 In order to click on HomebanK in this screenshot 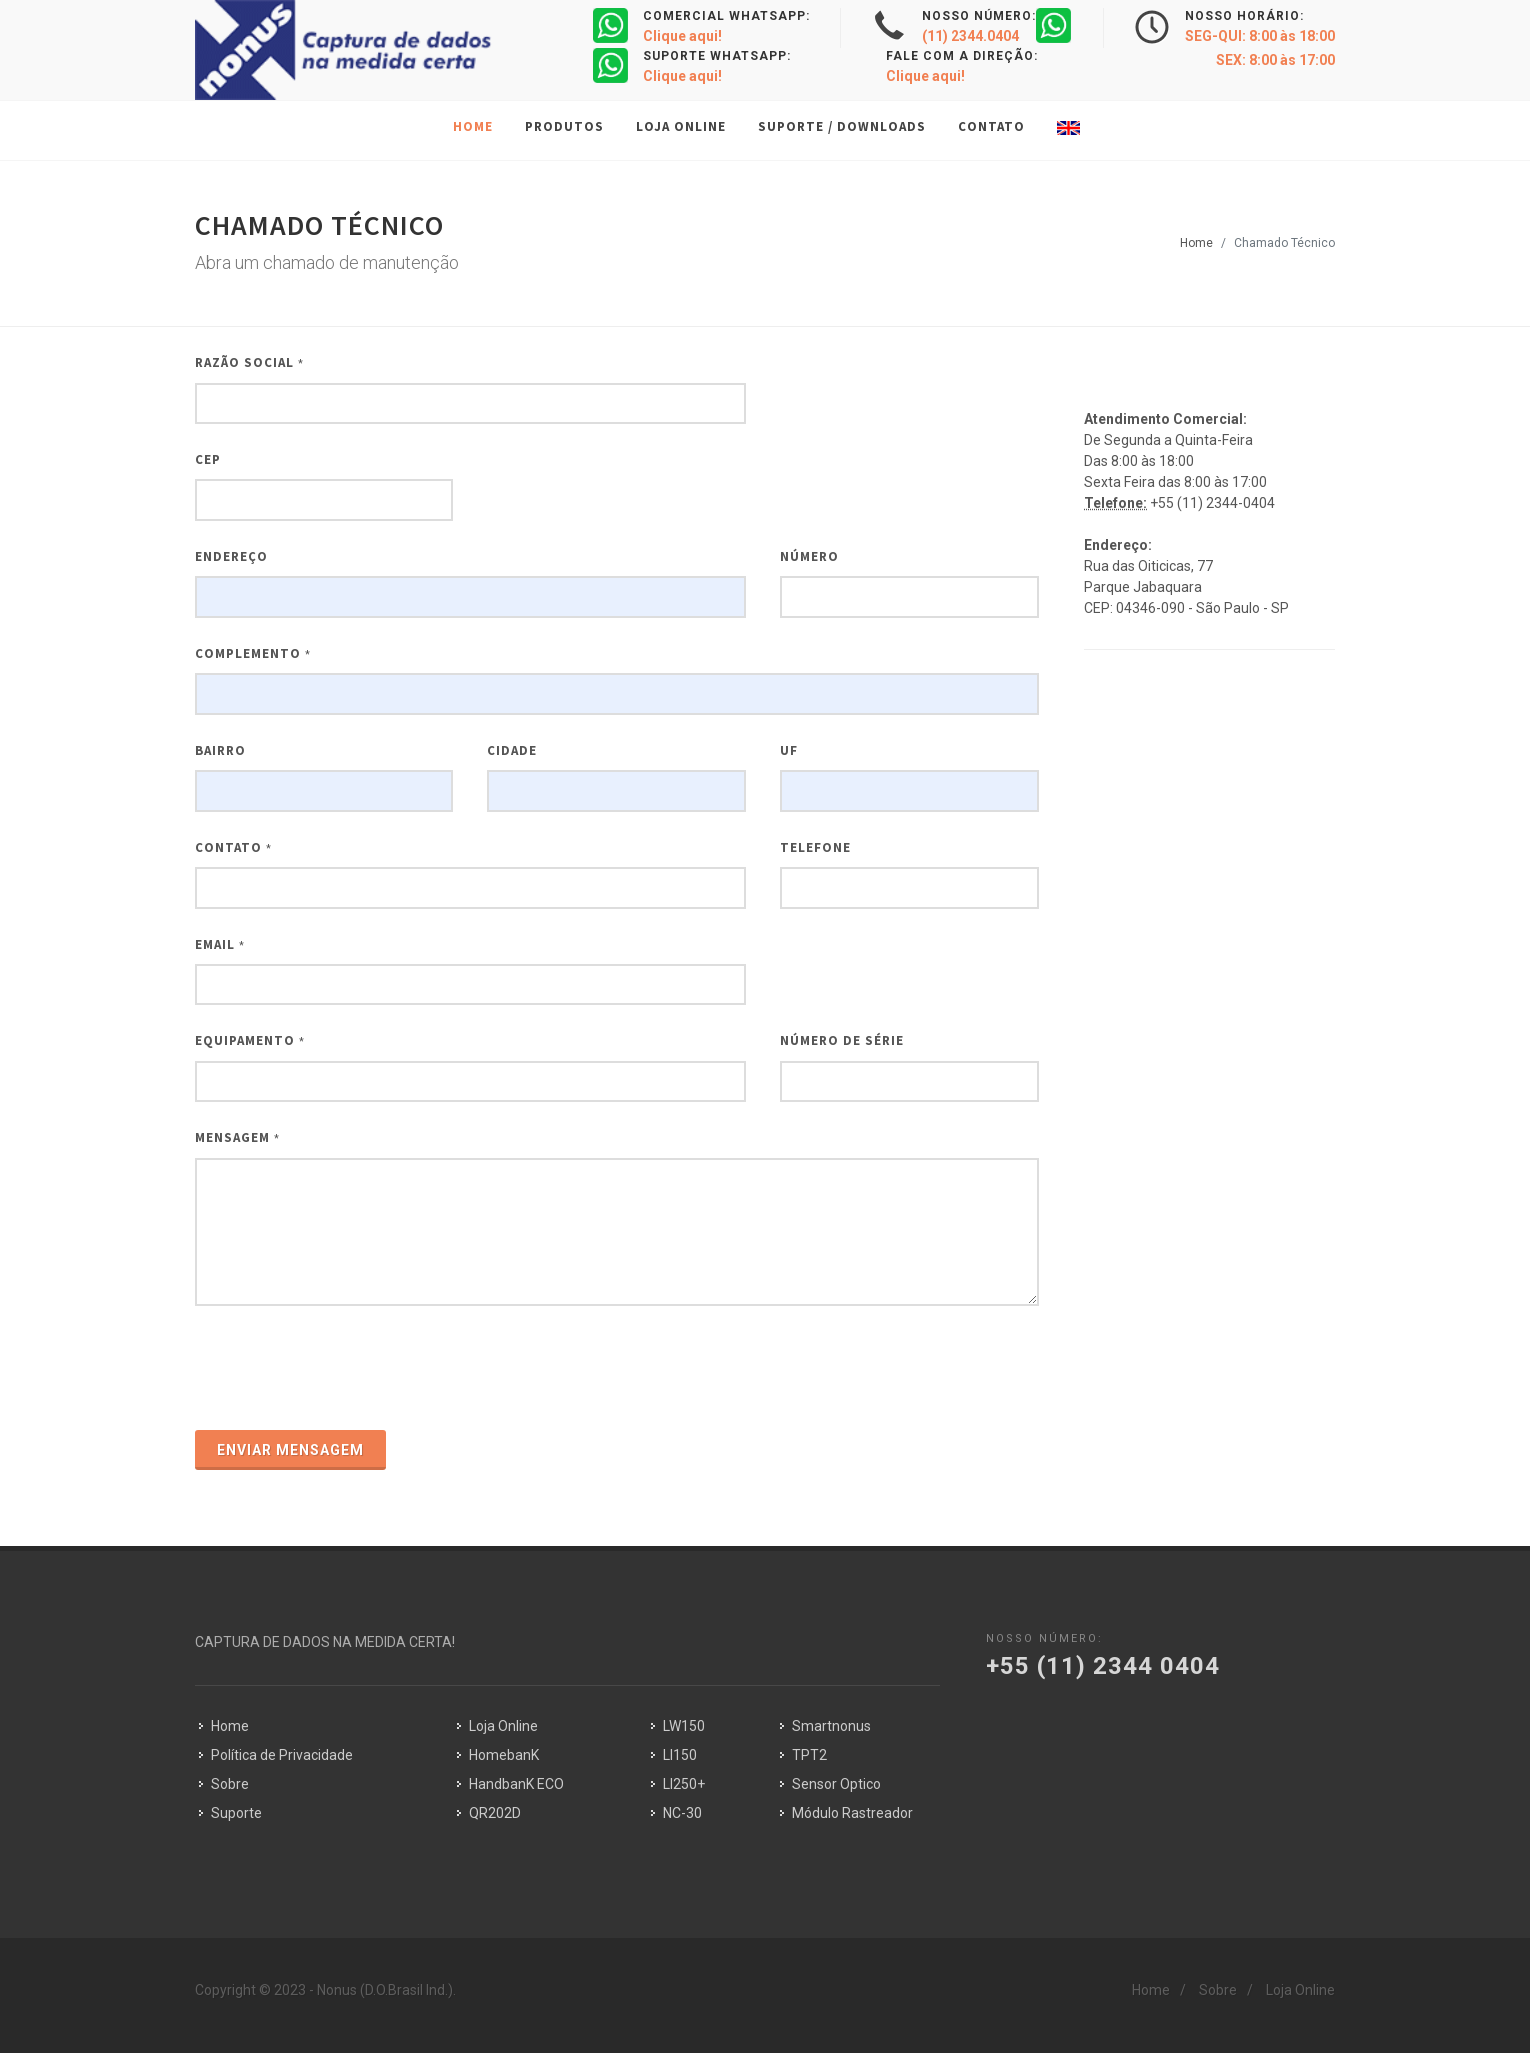, I will do `click(504, 1755)`.